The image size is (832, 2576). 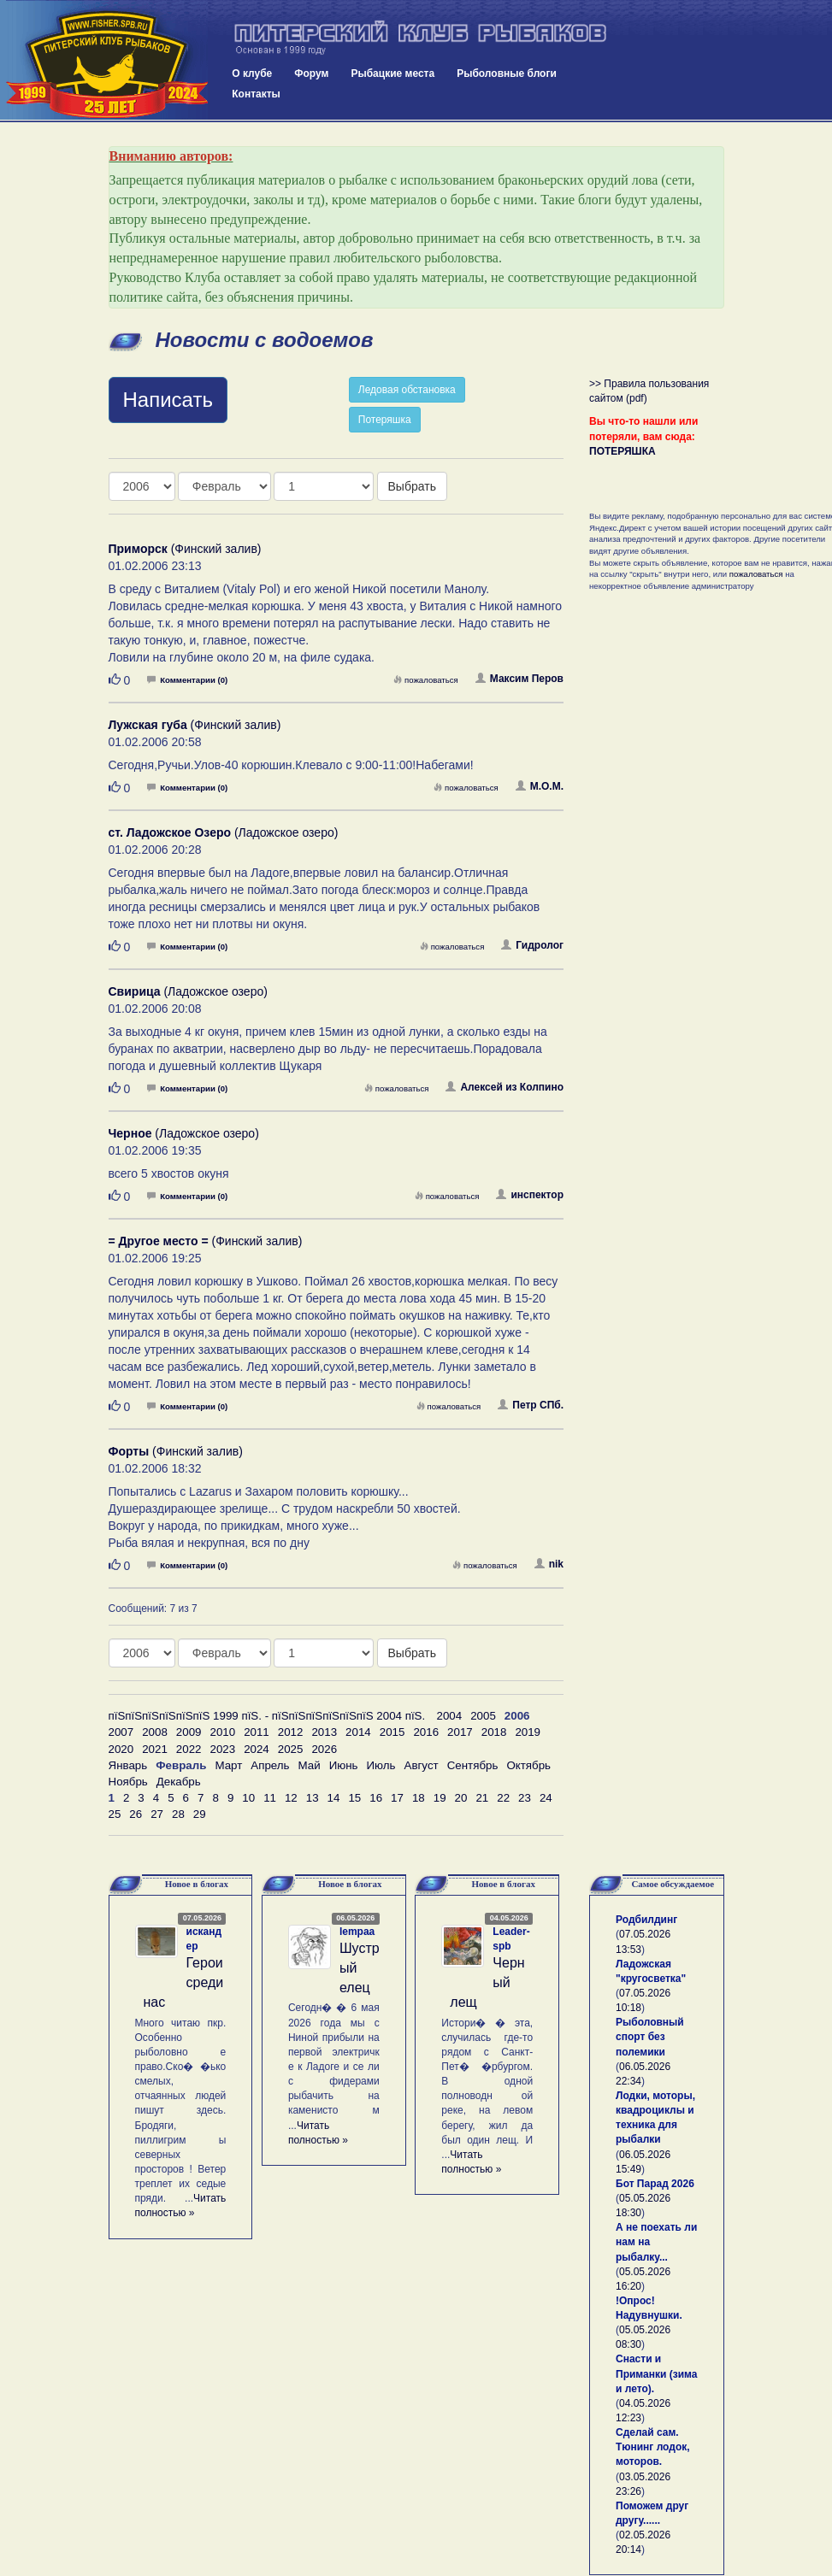 What do you see at coordinates (354, 1797) in the screenshot?
I see `15` at bounding box center [354, 1797].